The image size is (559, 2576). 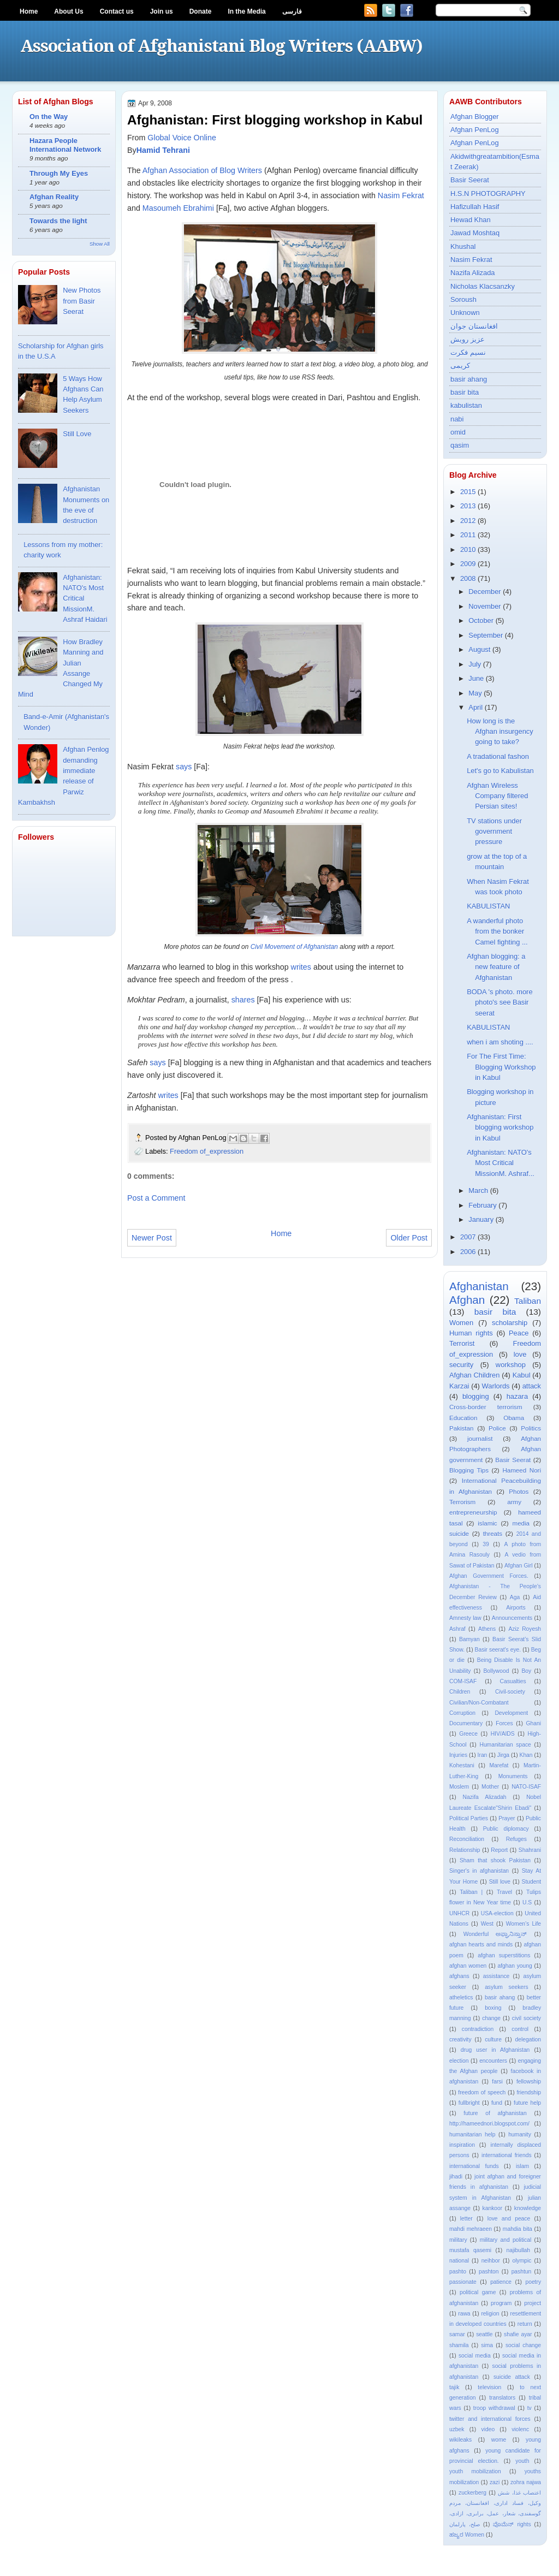 I want to click on atheletics, so click(x=461, y=1998).